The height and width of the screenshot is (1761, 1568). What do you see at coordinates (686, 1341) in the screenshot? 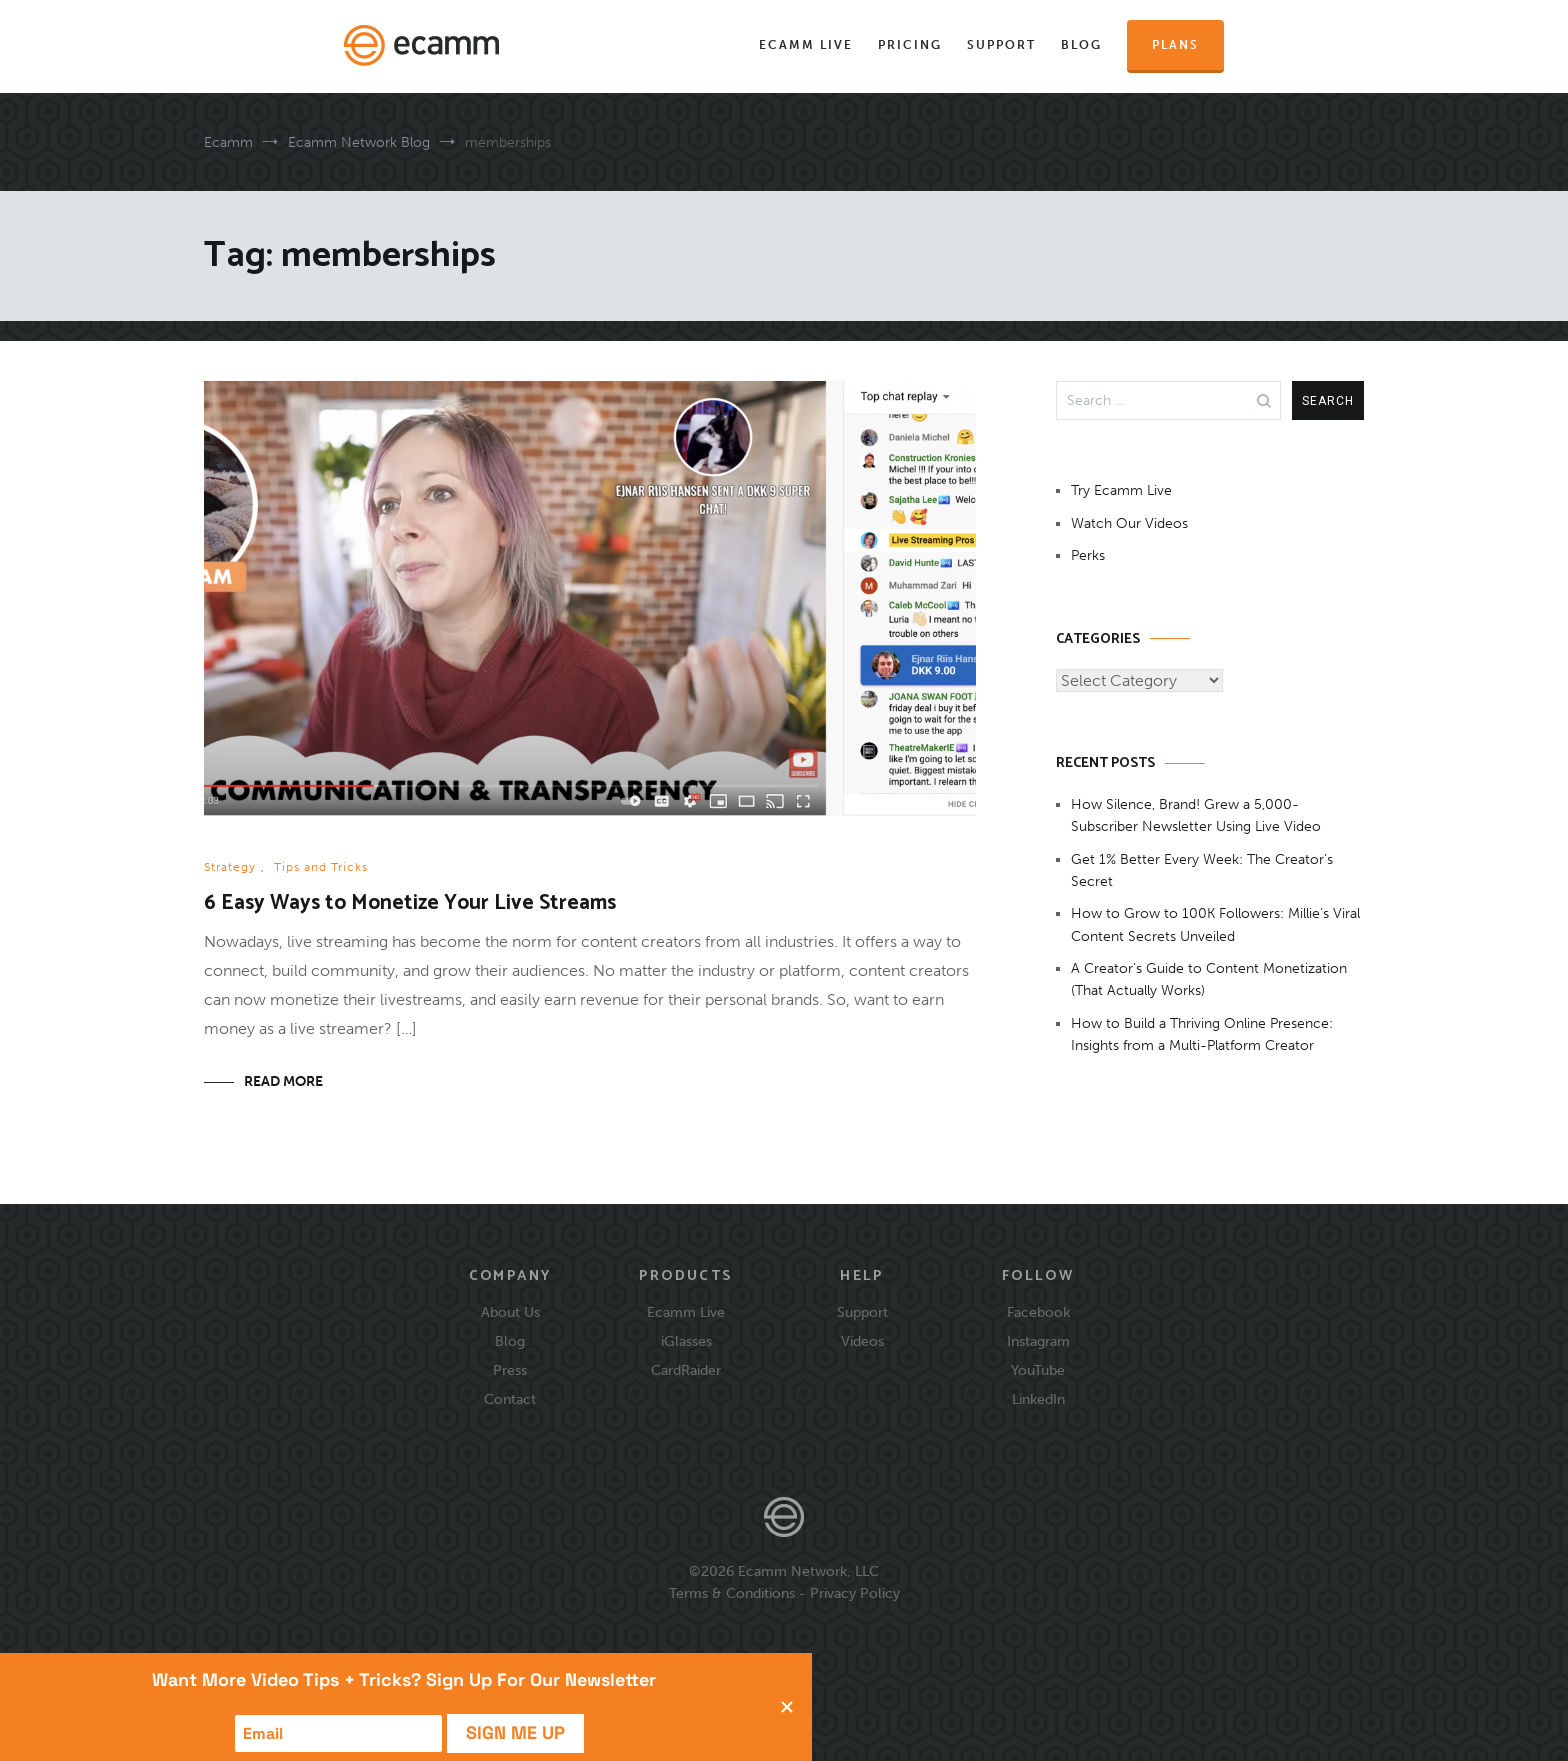
I see `iGlasses` at bounding box center [686, 1341].